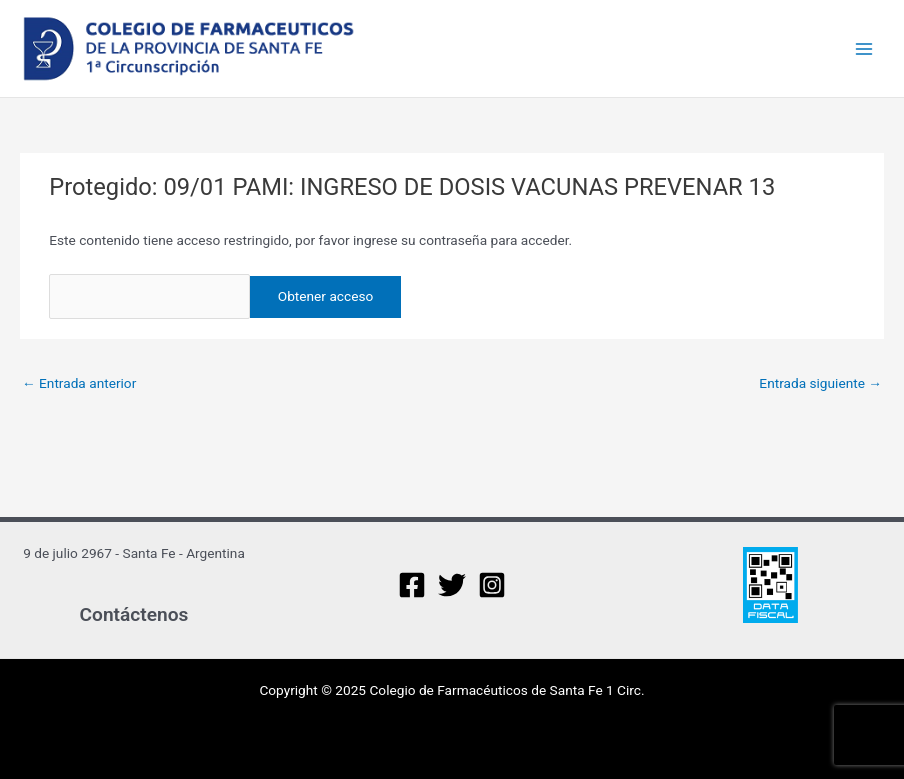  I want to click on [Main menu toggle], so click(864, 48).